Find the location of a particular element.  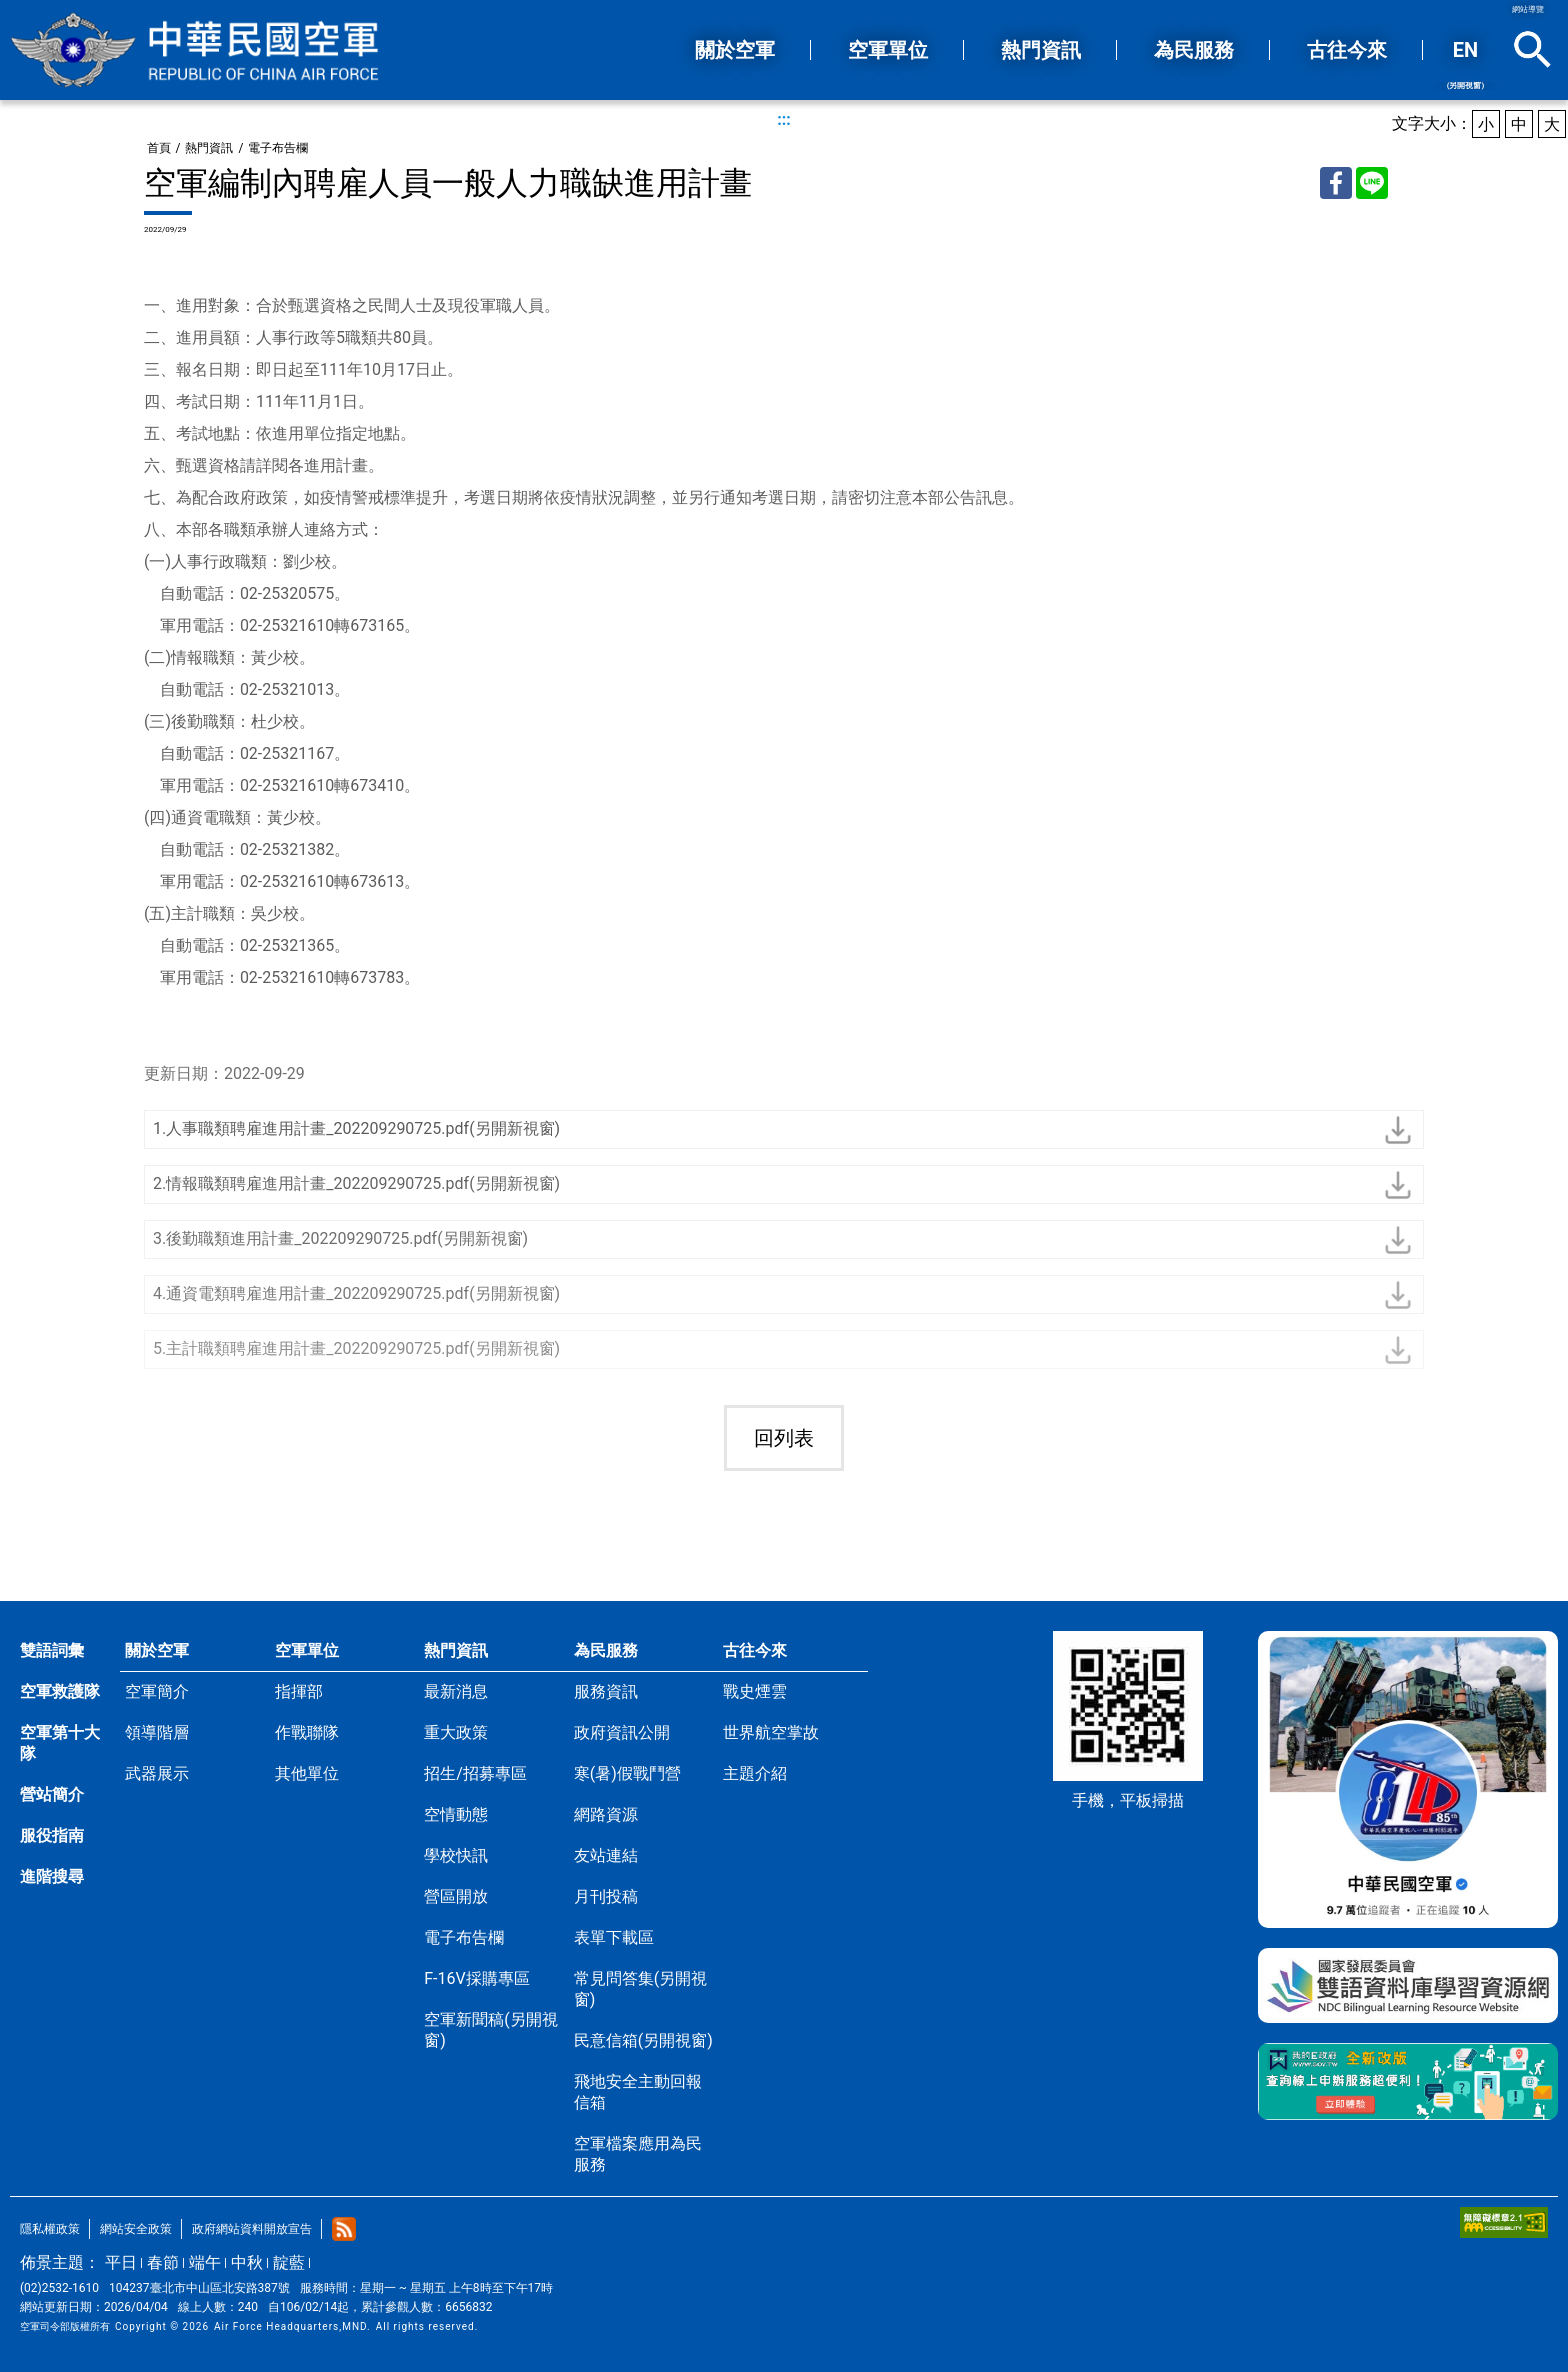

4.通資電類聘雇進用計畫_202209290725.pdf(另開新視窗) is located at coordinates (356, 1293).